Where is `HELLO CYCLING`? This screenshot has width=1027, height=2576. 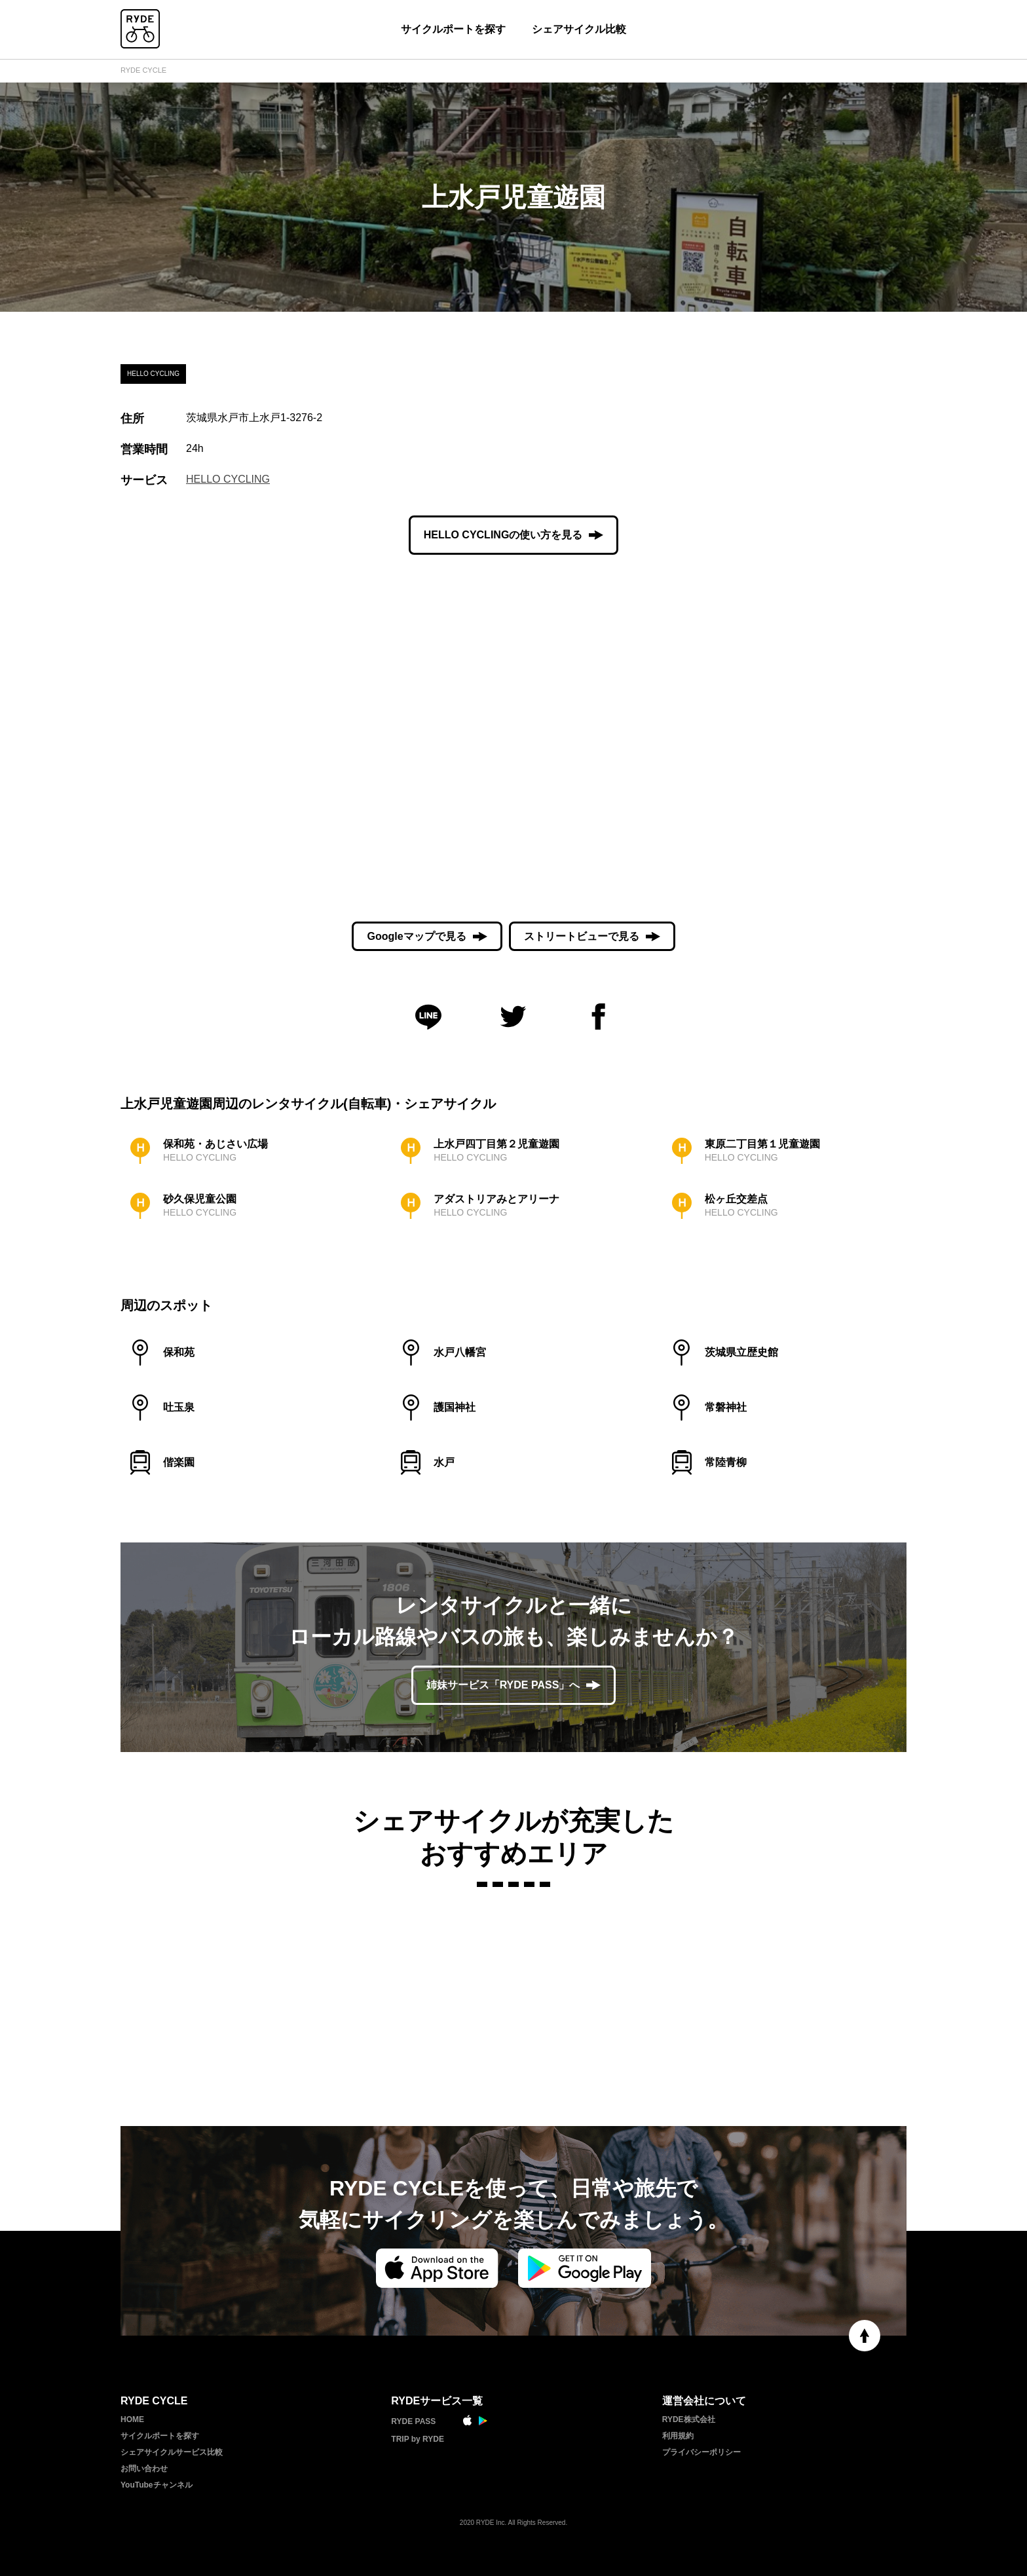 HELLO CYCLING is located at coordinates (228, 479).